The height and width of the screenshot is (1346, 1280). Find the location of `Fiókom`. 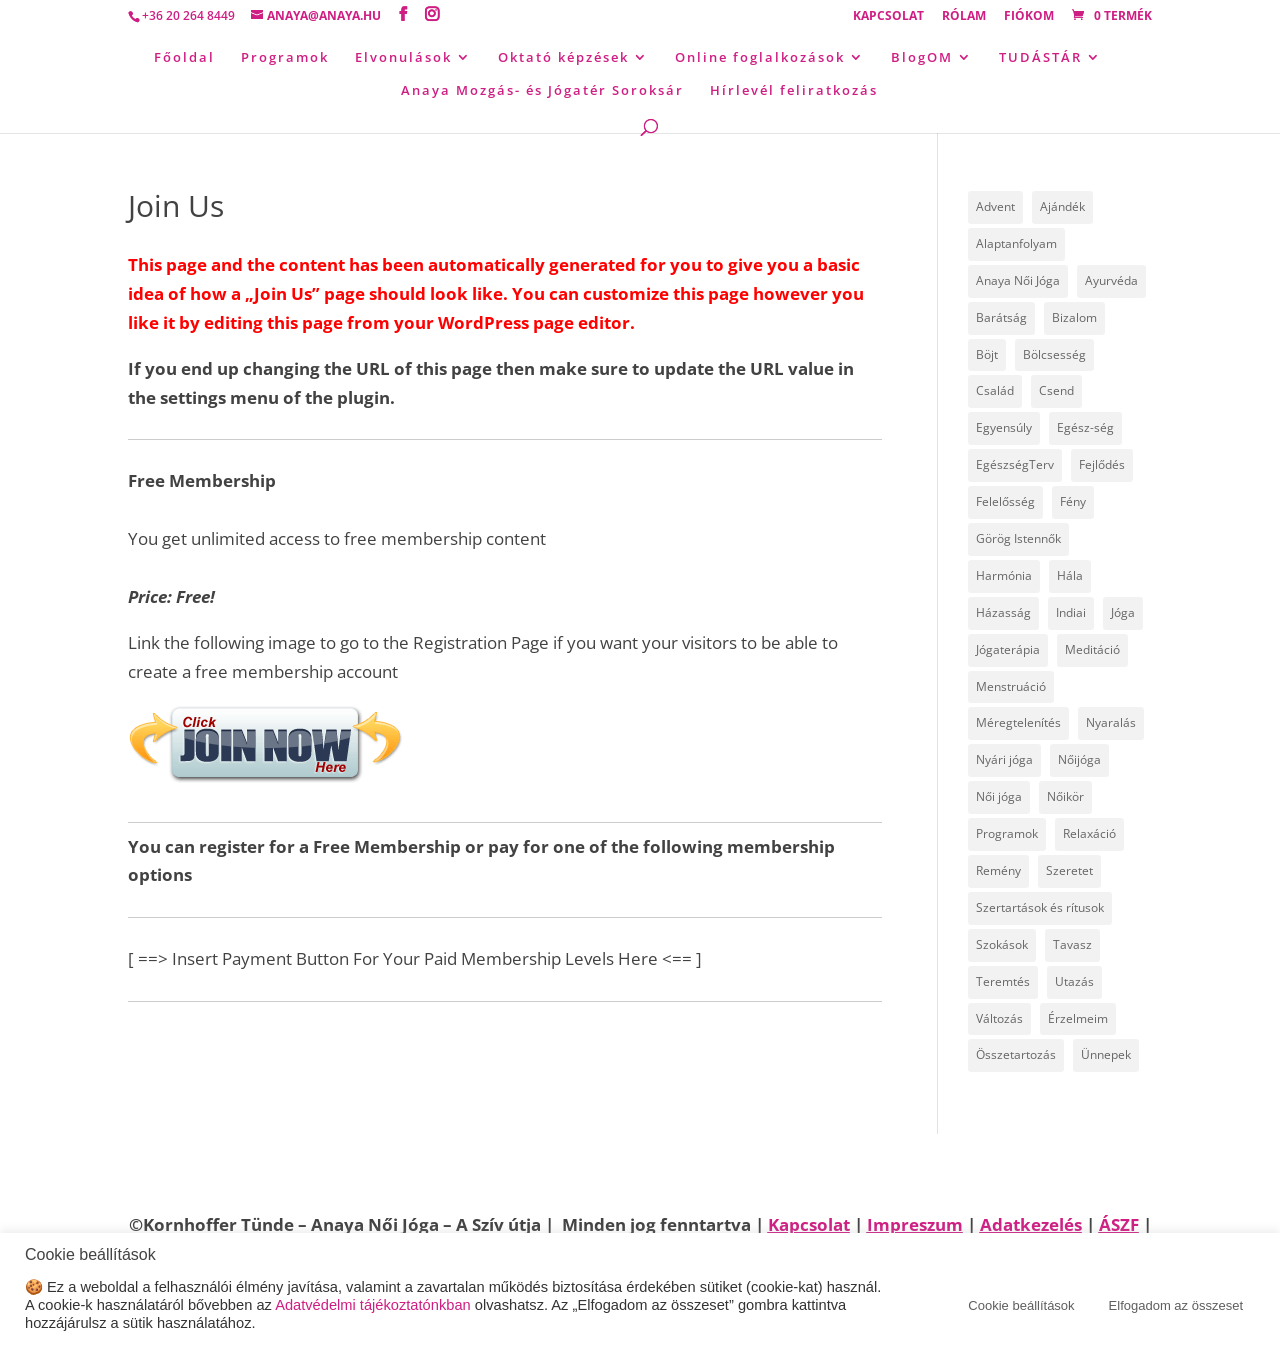

Fiókom is located at coordinates (1029, 17).